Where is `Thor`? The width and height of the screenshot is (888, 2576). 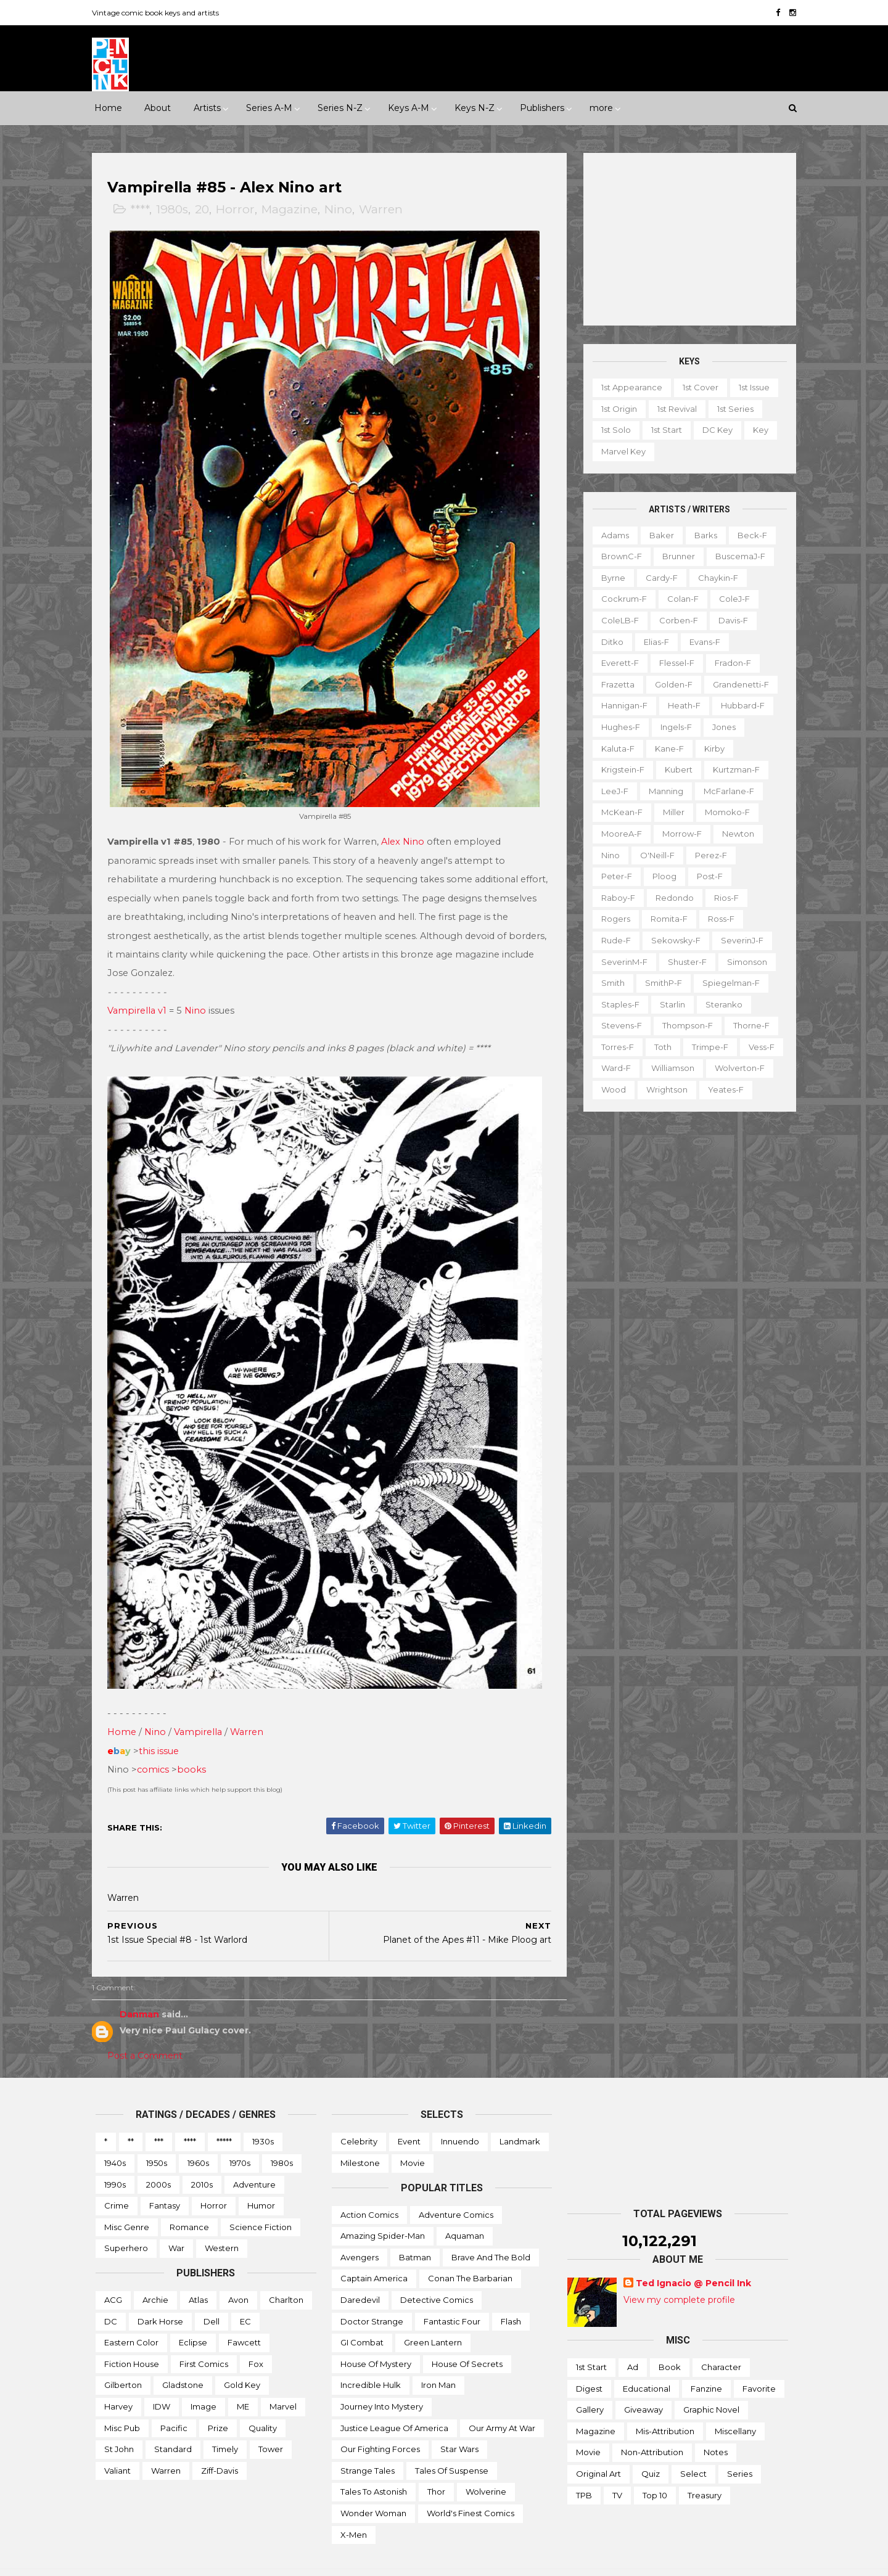
Thor is located at coordinates (436, 2467).